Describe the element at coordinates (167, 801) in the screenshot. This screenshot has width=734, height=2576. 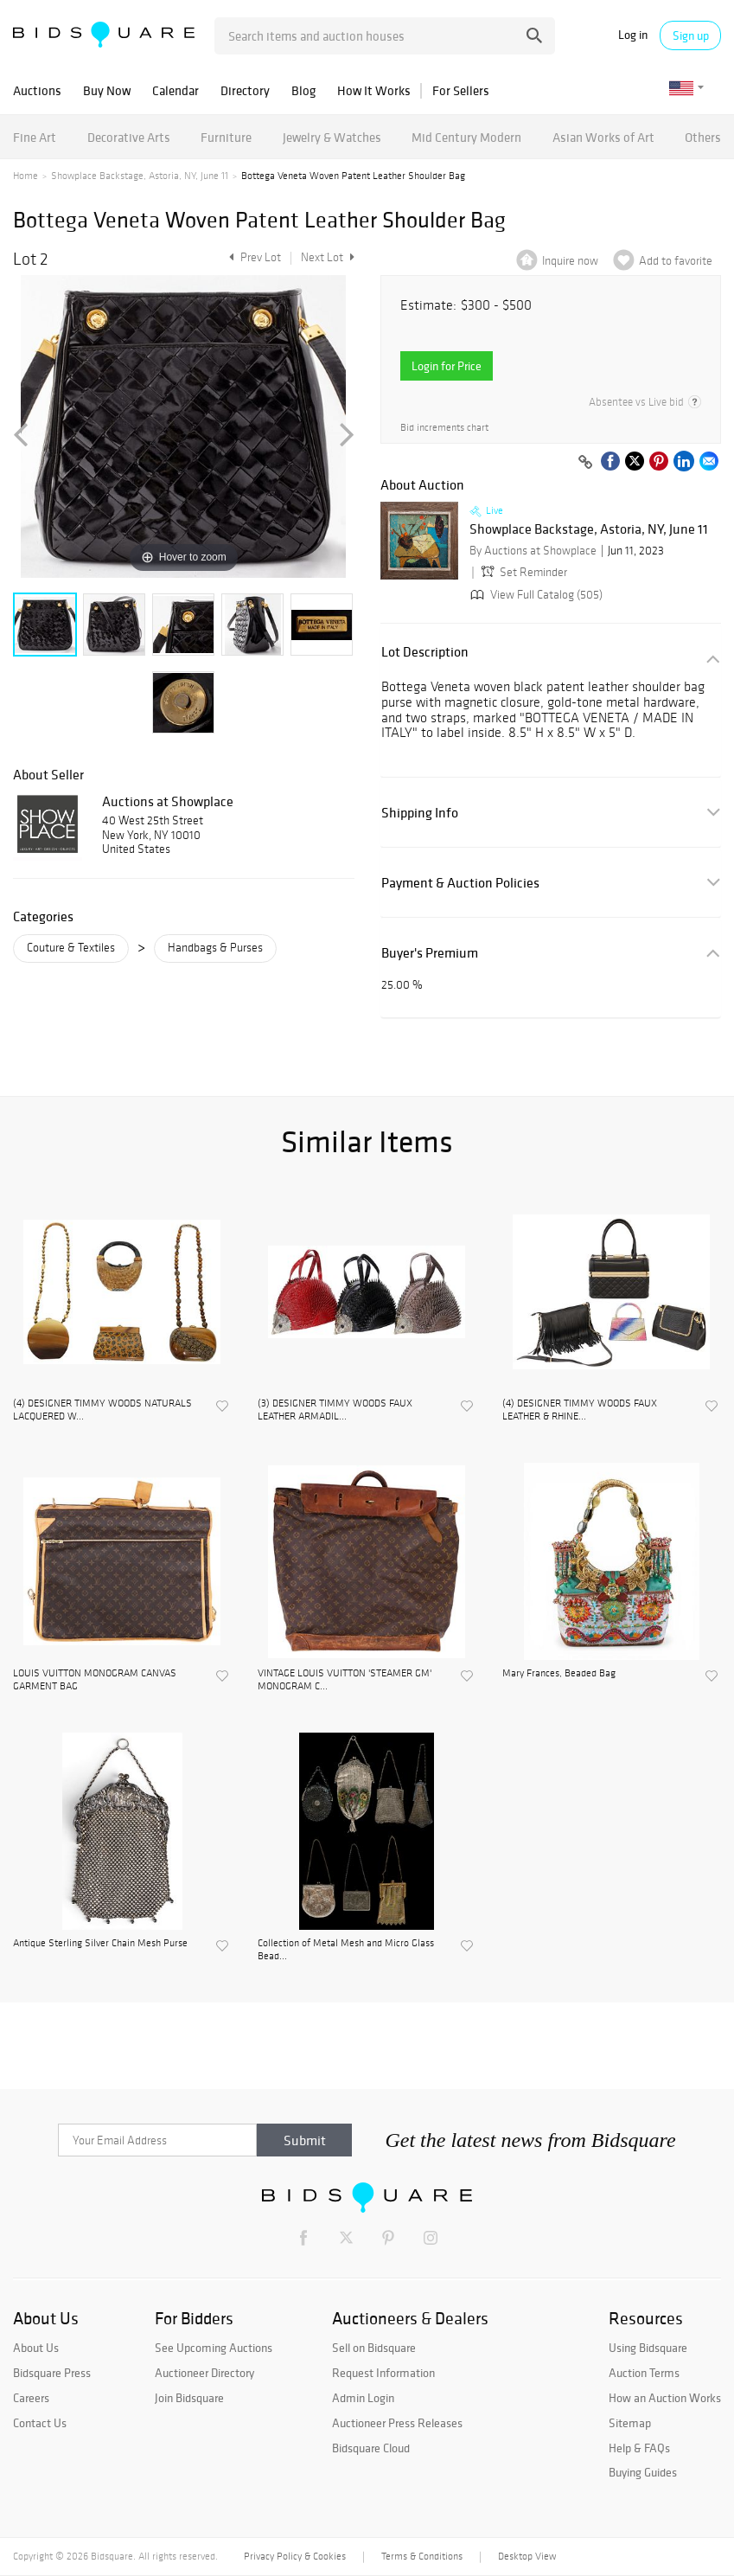
I see `Auctions at Showplace` at that location.